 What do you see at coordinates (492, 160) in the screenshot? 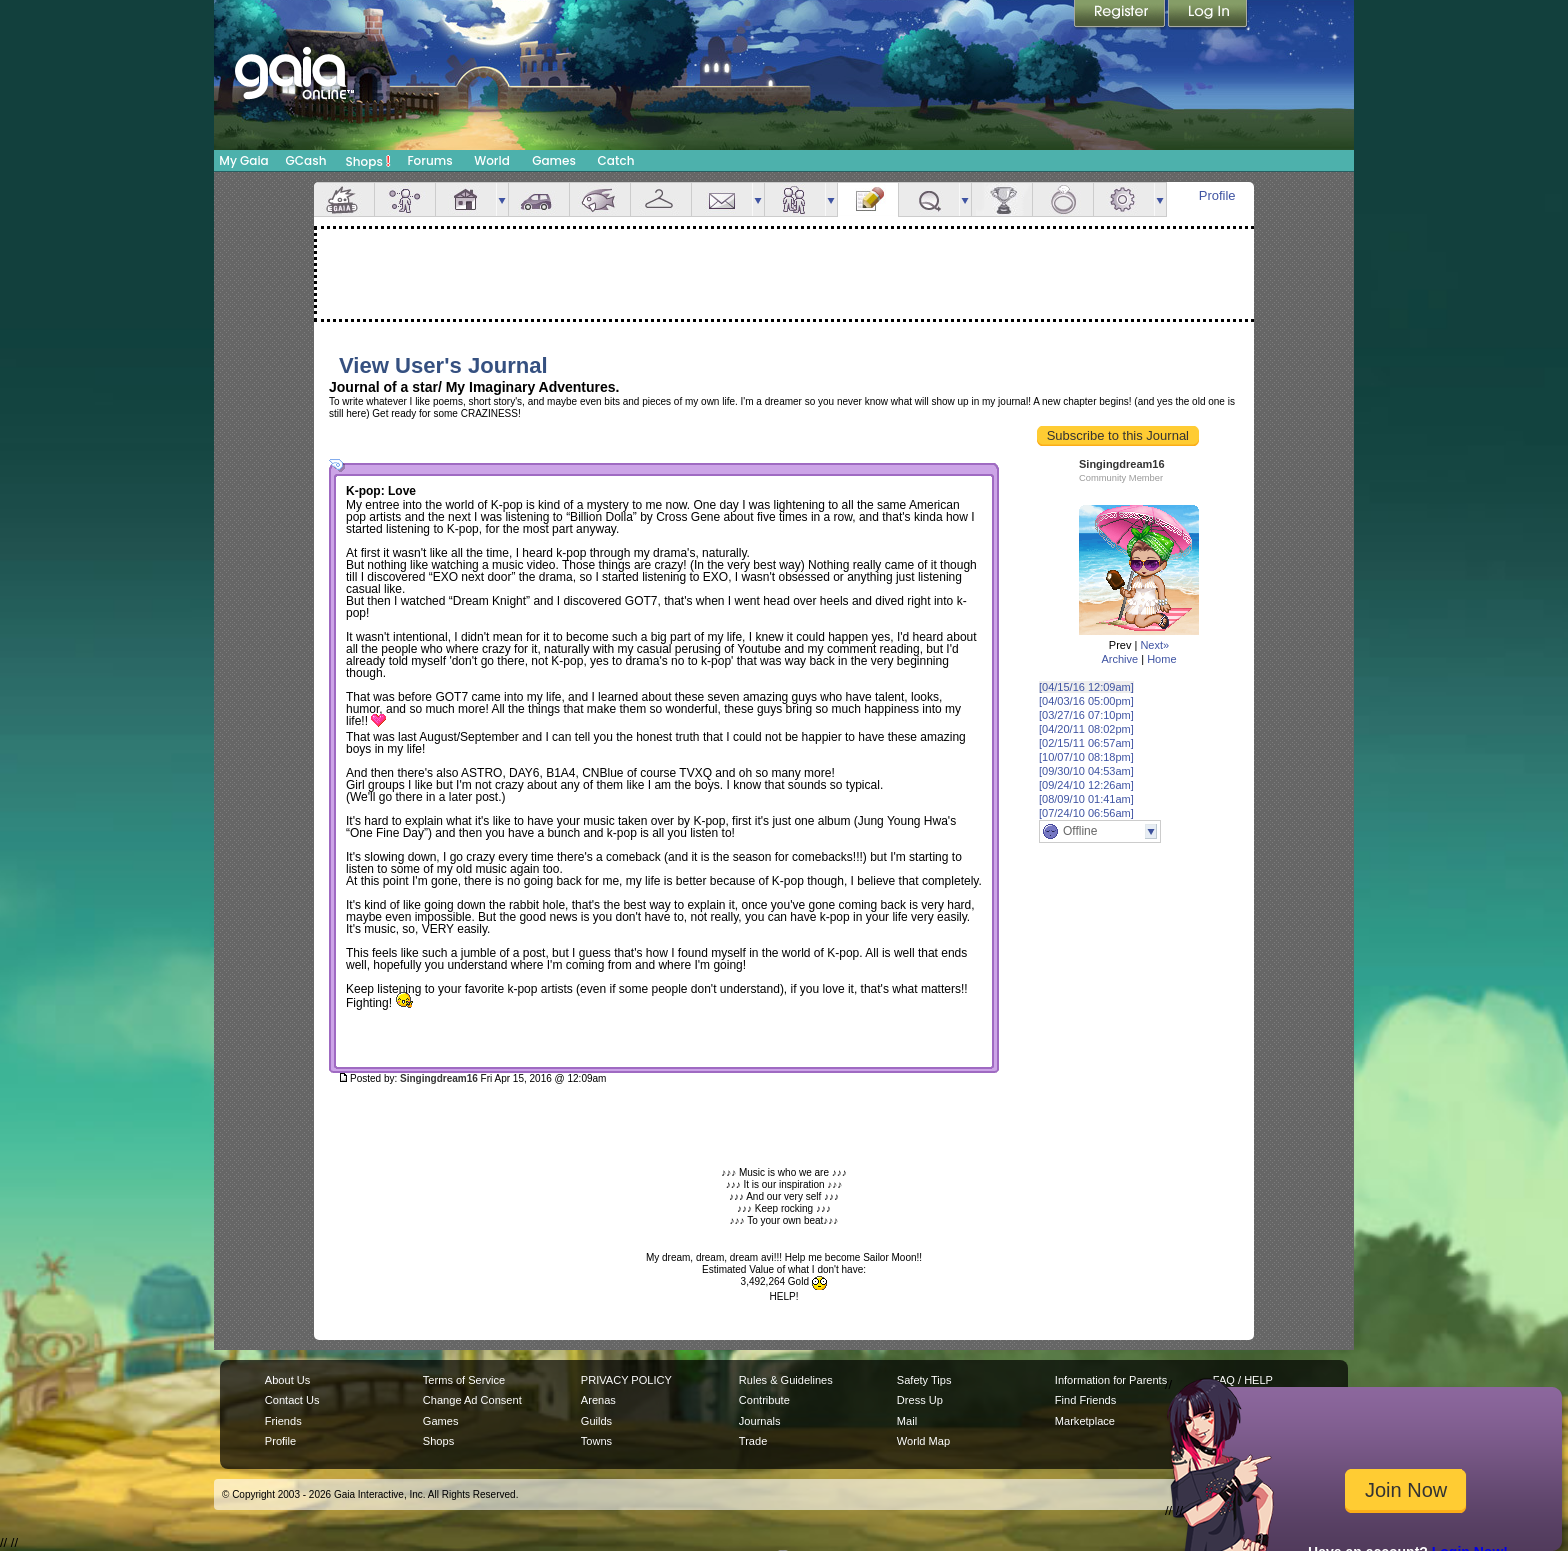
I see `World` at bounding box center [492, 160].